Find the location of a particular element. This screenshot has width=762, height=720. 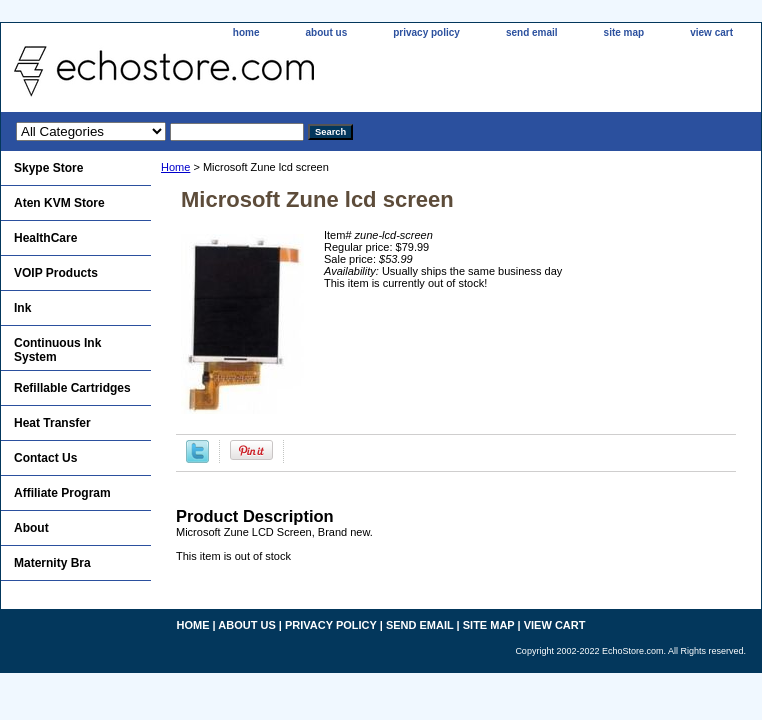

HealthCare is located at coordinates (45, 238).